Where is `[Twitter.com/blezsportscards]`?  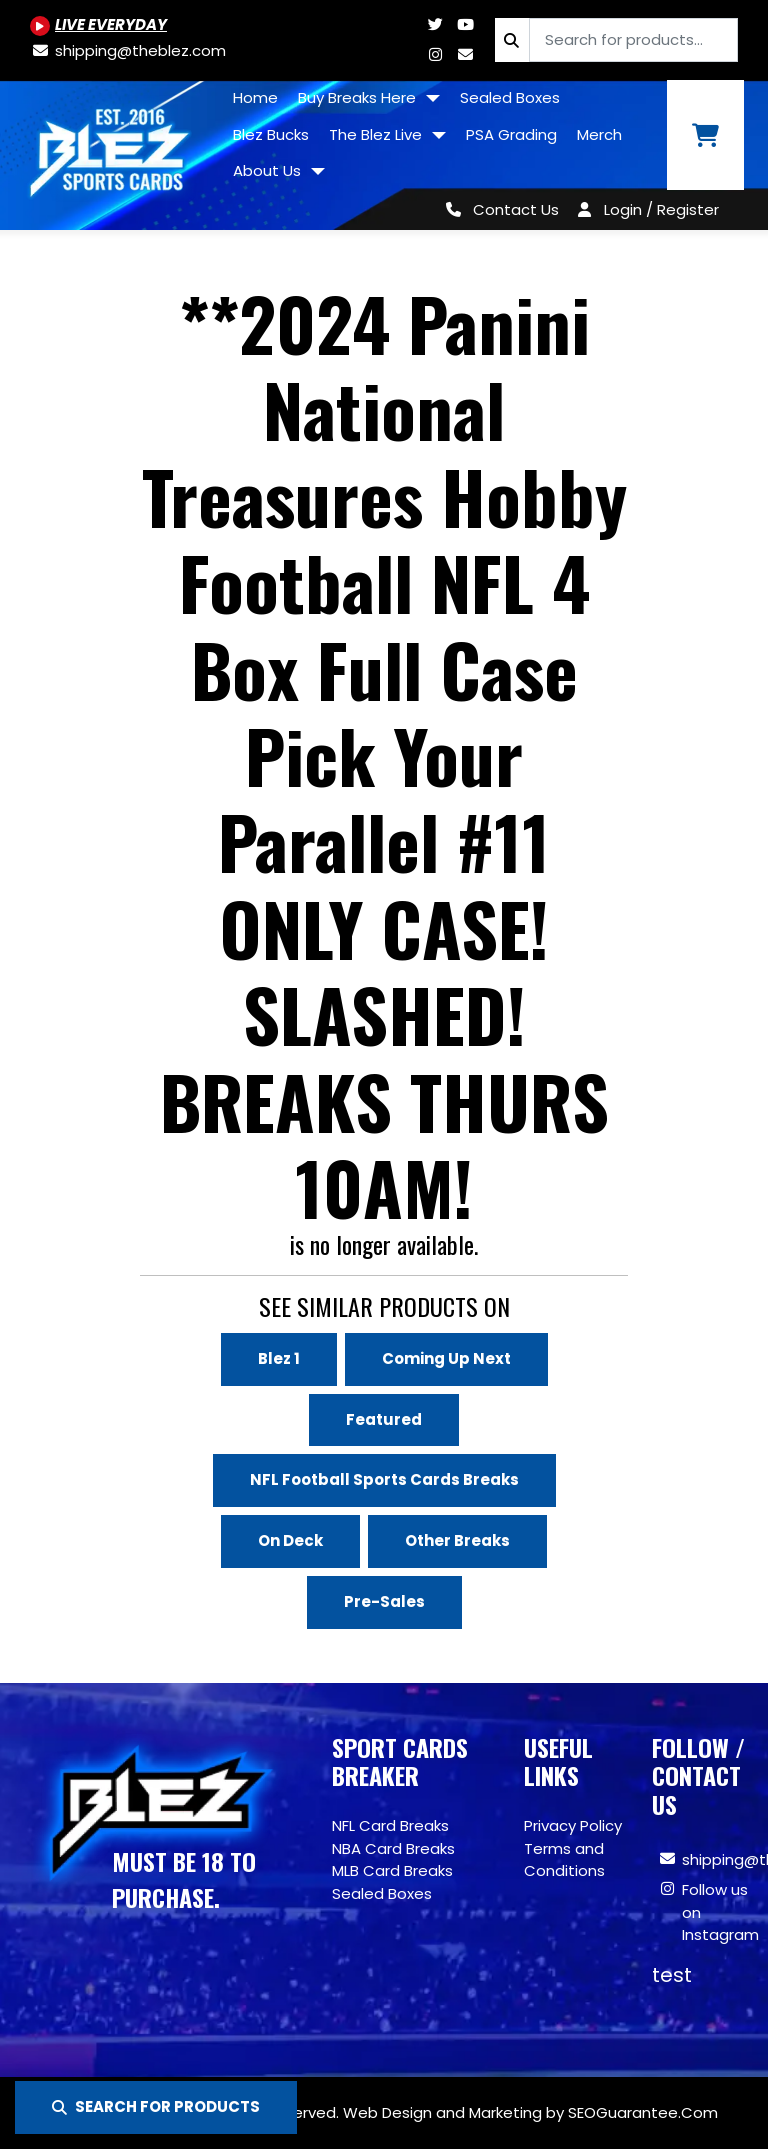 [Twitter.com/blezsportscards] is located at coordinates (435, 24).